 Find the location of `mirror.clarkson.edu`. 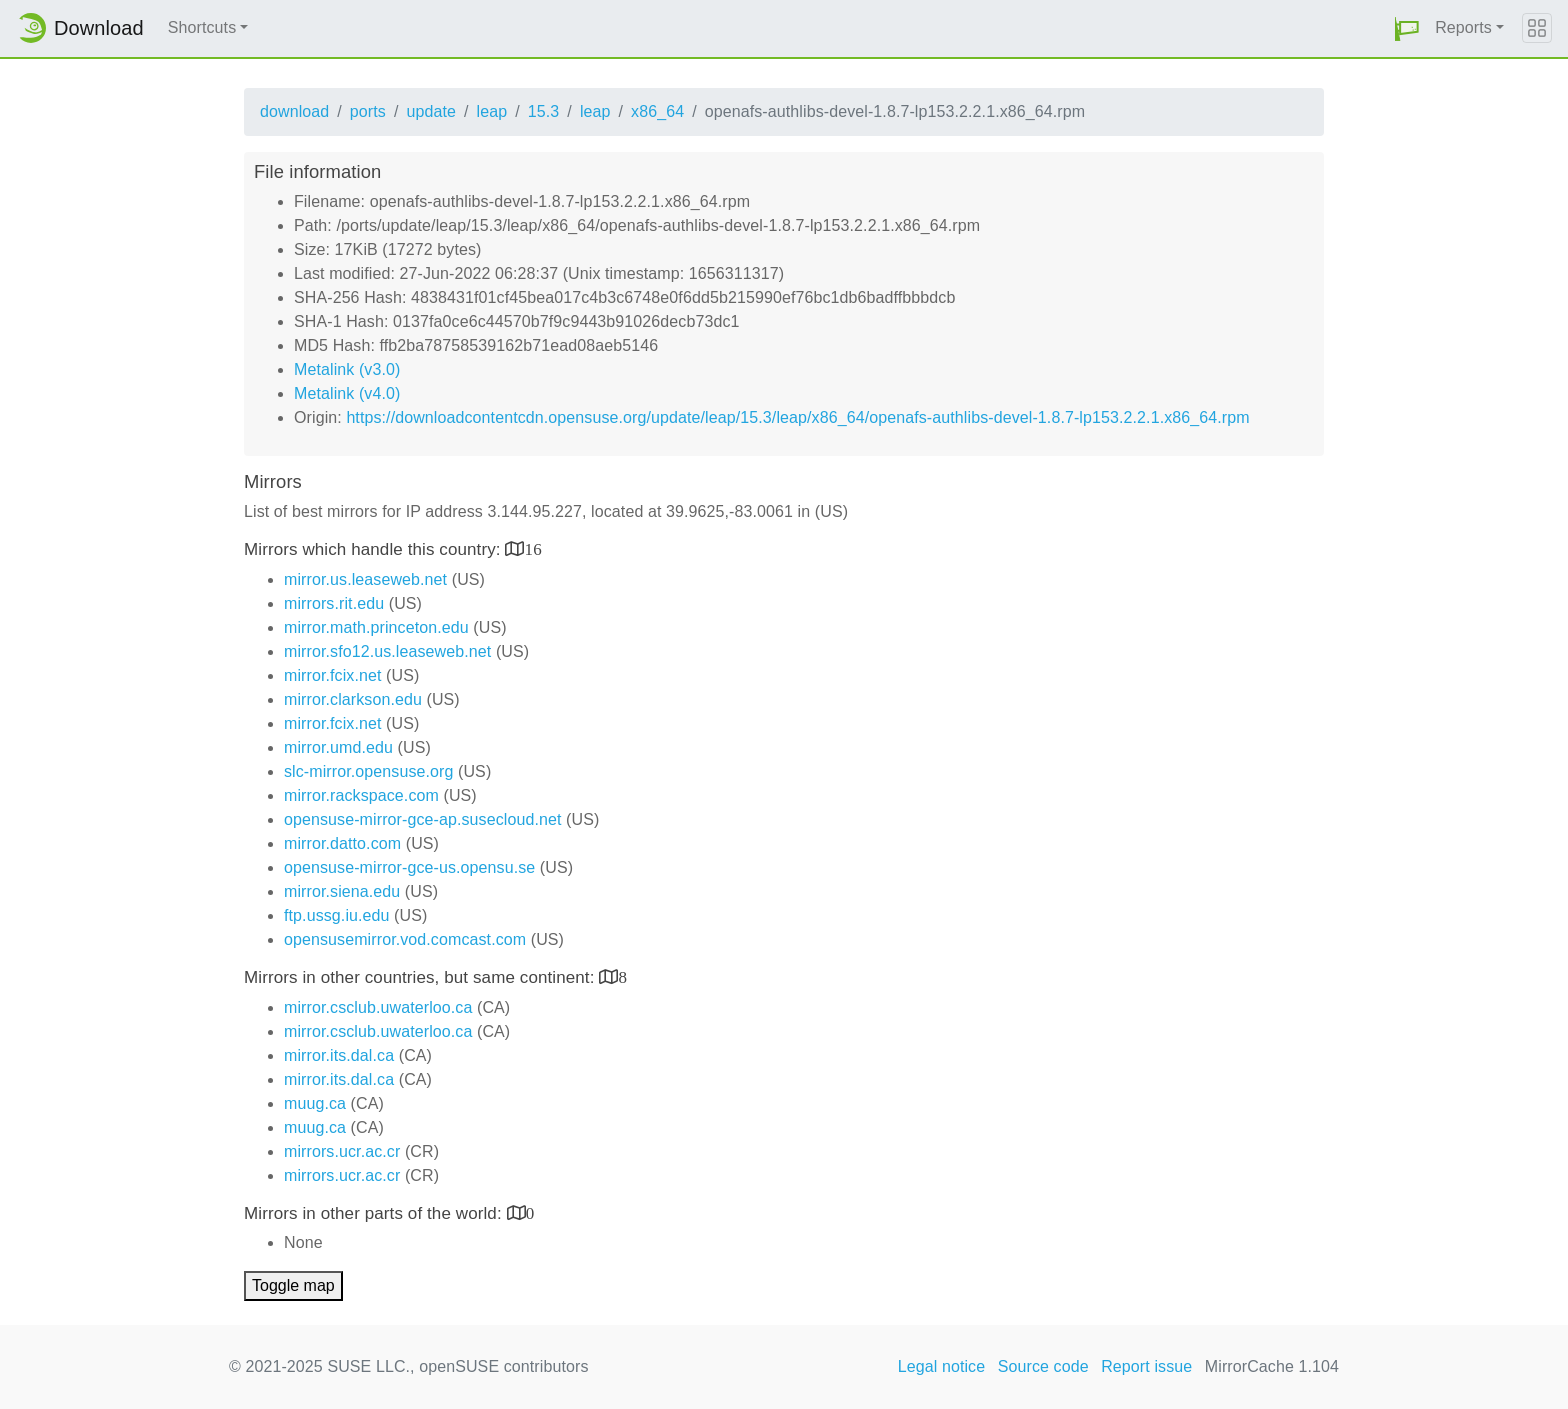

mirror.clarkson.edu is located at coordinates (353, 699).